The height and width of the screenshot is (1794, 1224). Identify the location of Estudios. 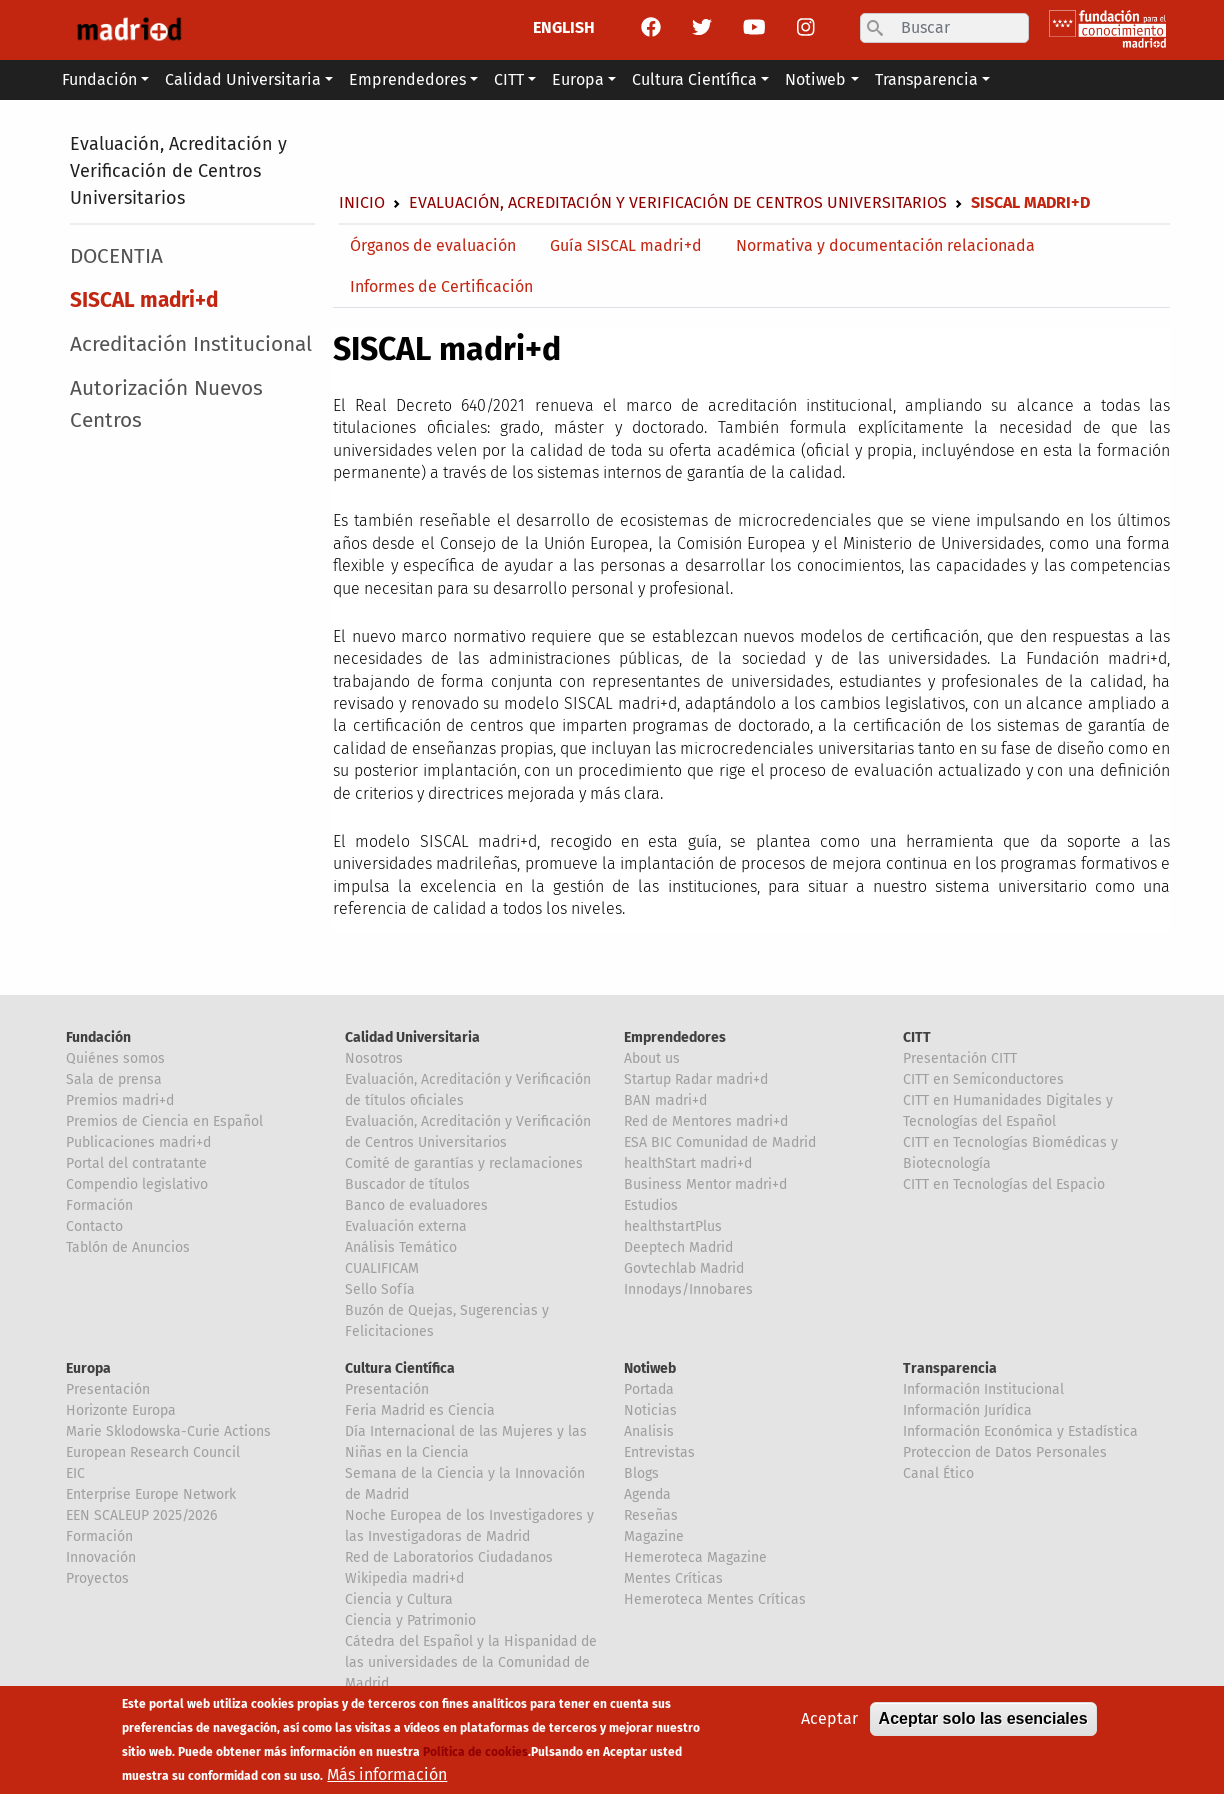
(651, 1205).